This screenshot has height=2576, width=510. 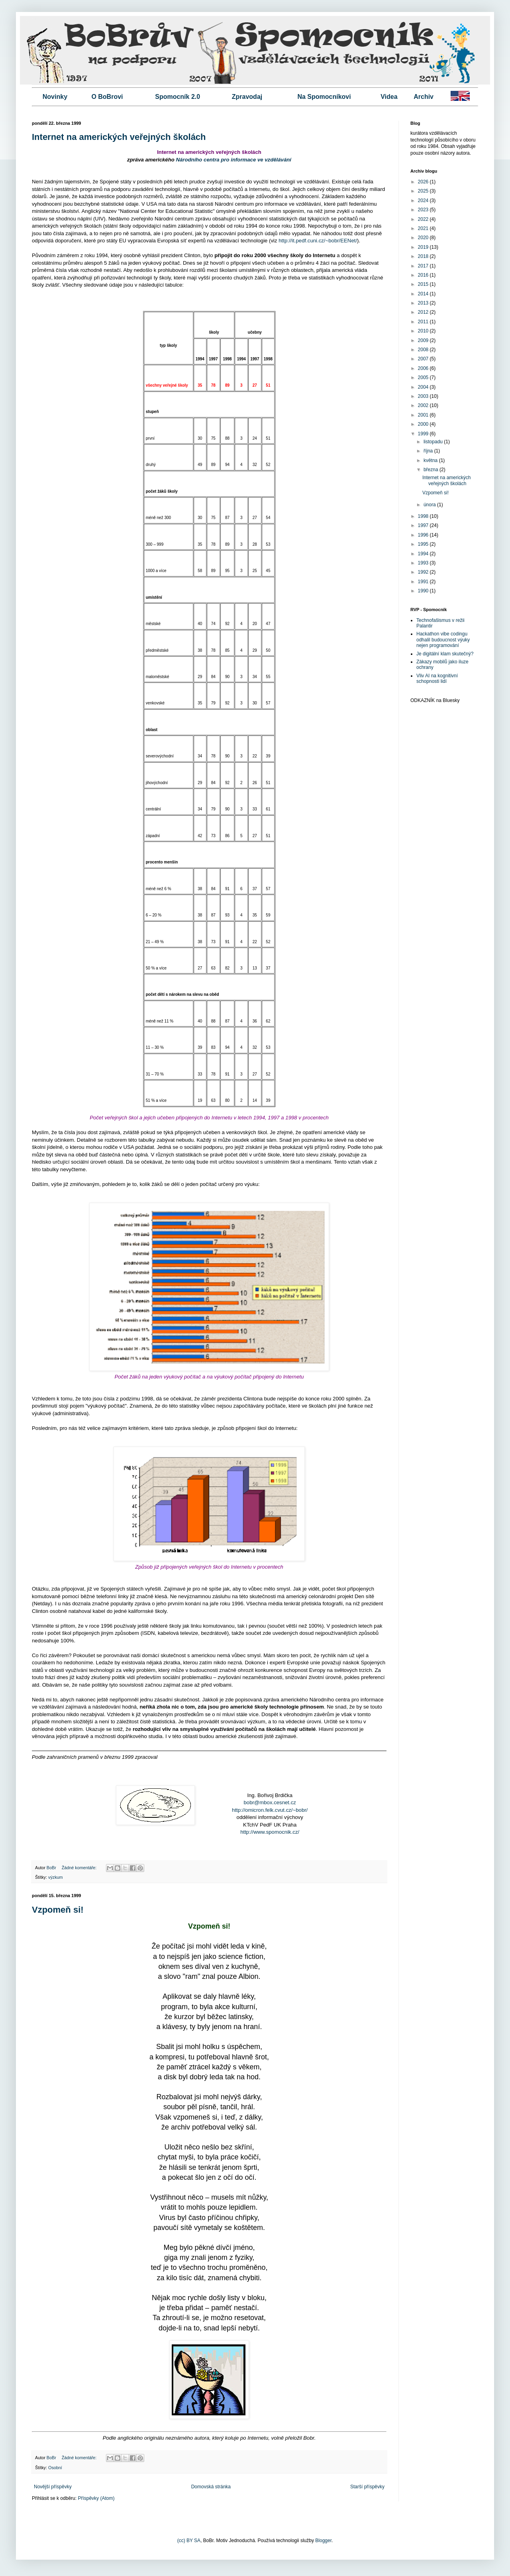 What do you see at coordinates (424, 396) in the screenshot?
I see `2003` at bounding box center [424, 396].